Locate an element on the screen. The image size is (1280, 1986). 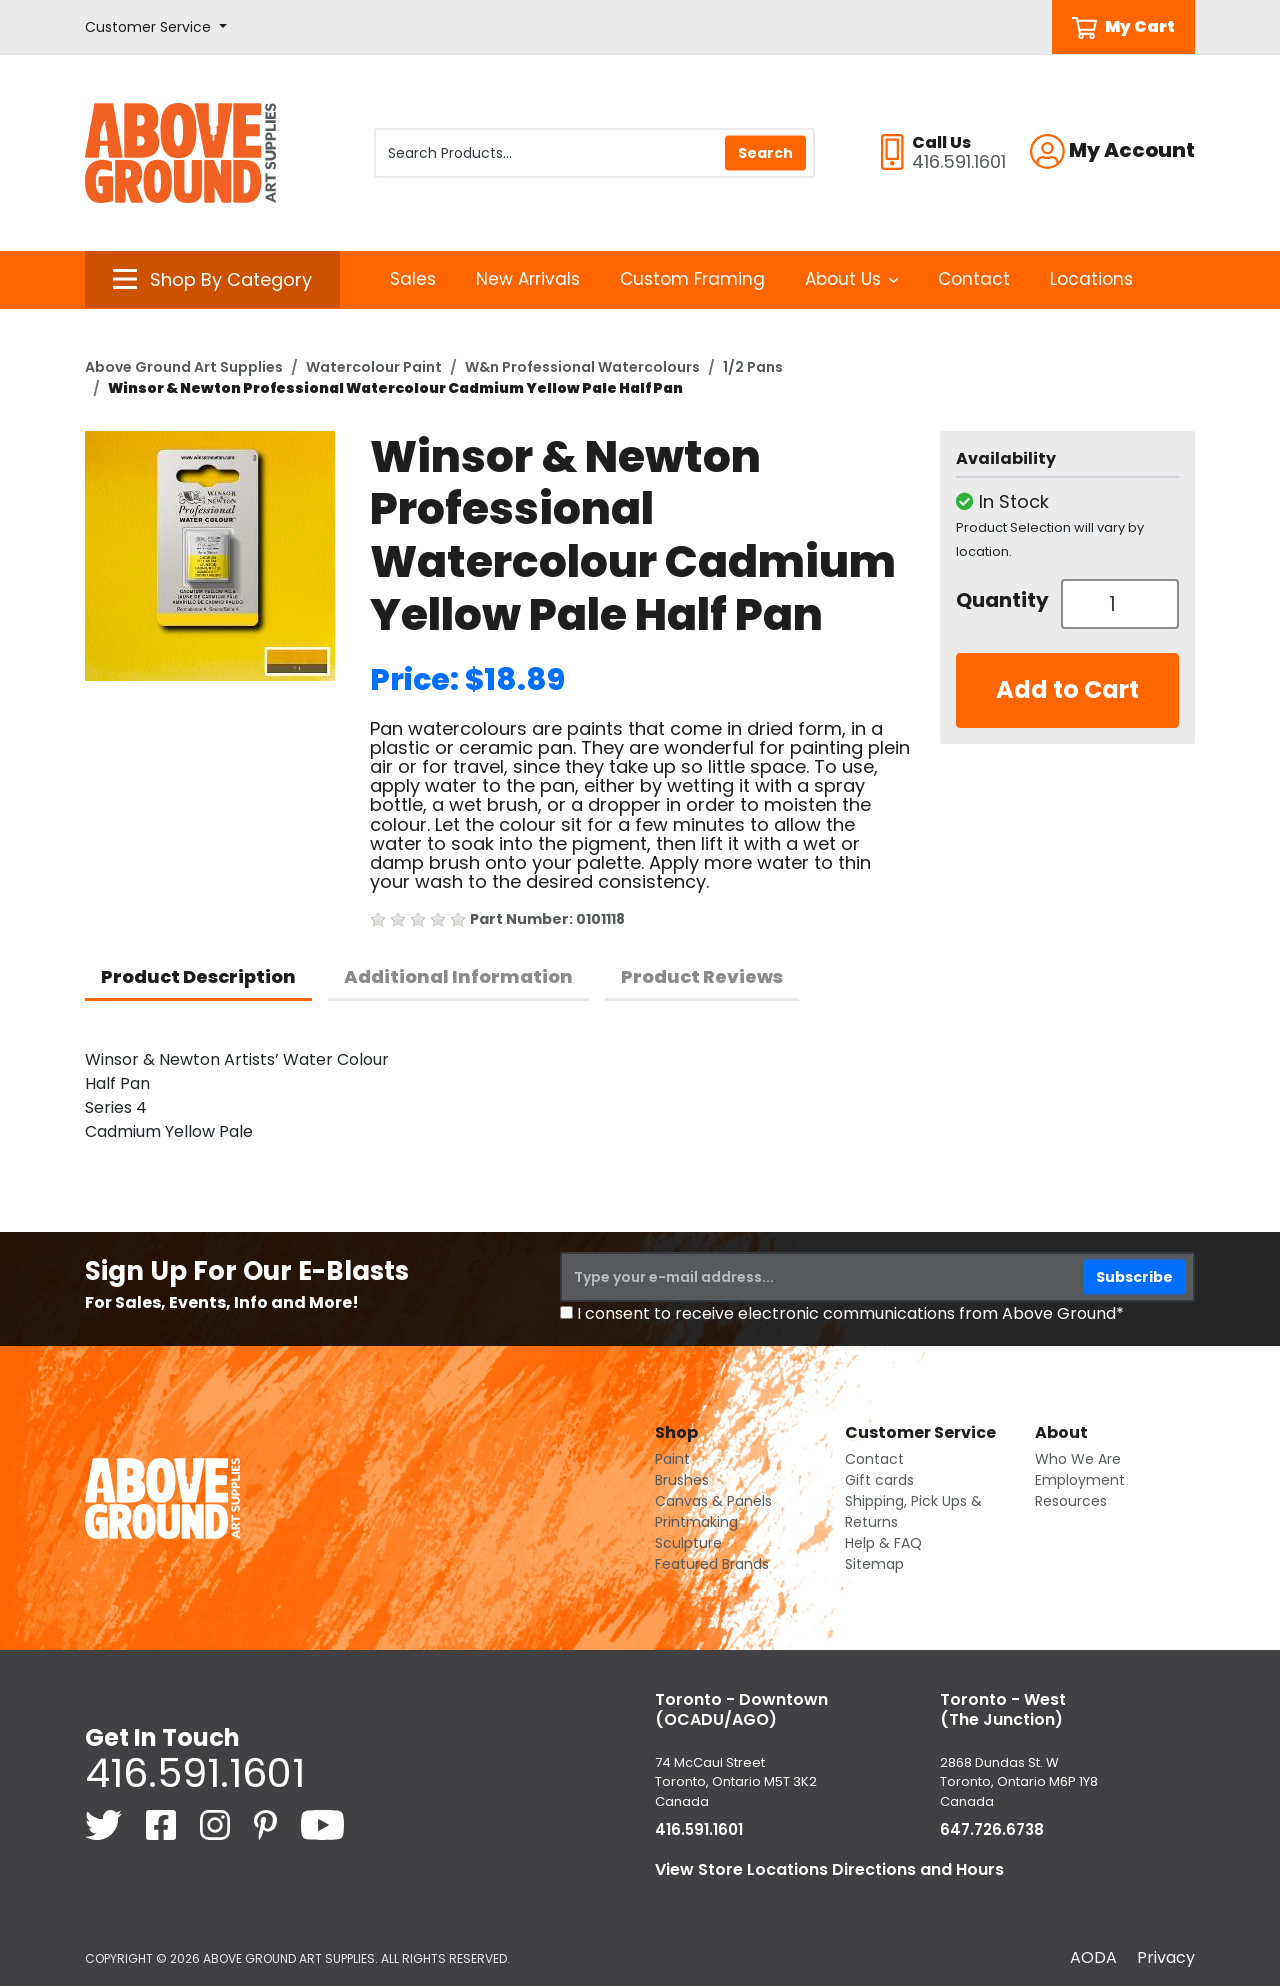
Gift cards is located at coordinates (879, 1480).